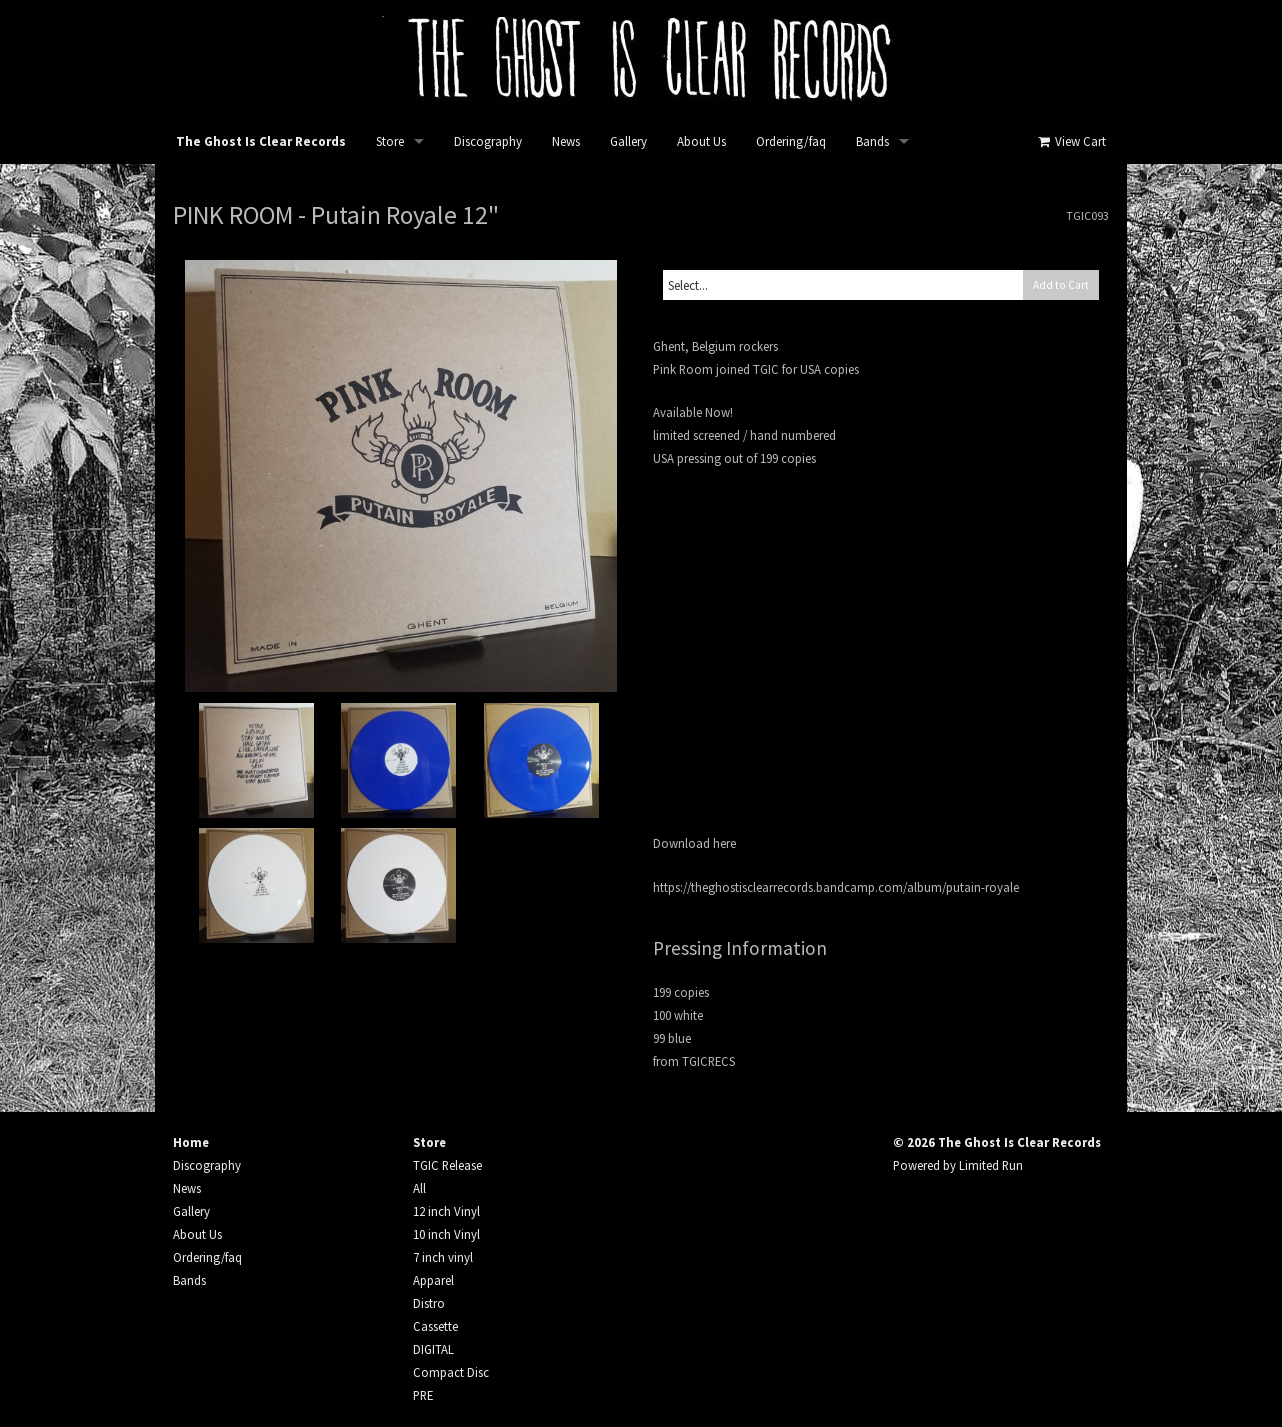 The image size is (1282, 1427). Describe the element at coordinates (991, 1165) in the screenshot. I see `Limited Run` at that location.